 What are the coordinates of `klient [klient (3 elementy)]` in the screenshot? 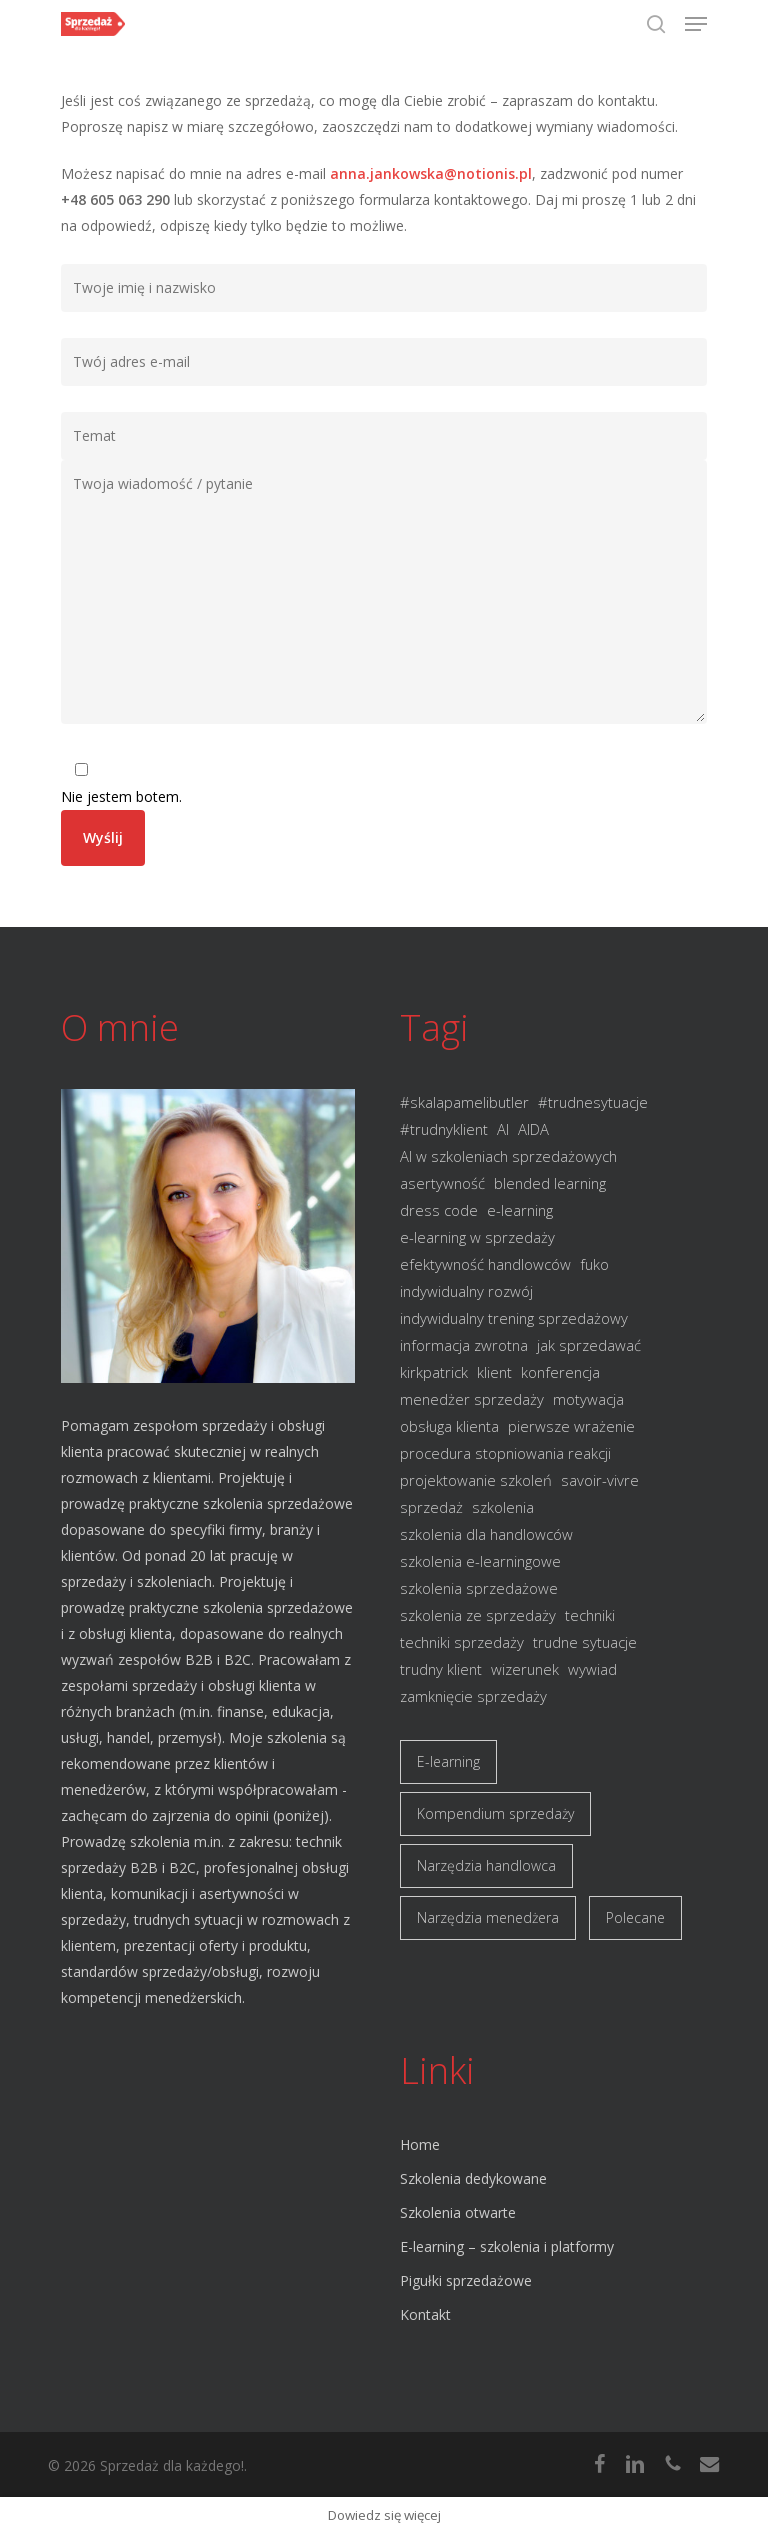 It's located at (494, 1372).